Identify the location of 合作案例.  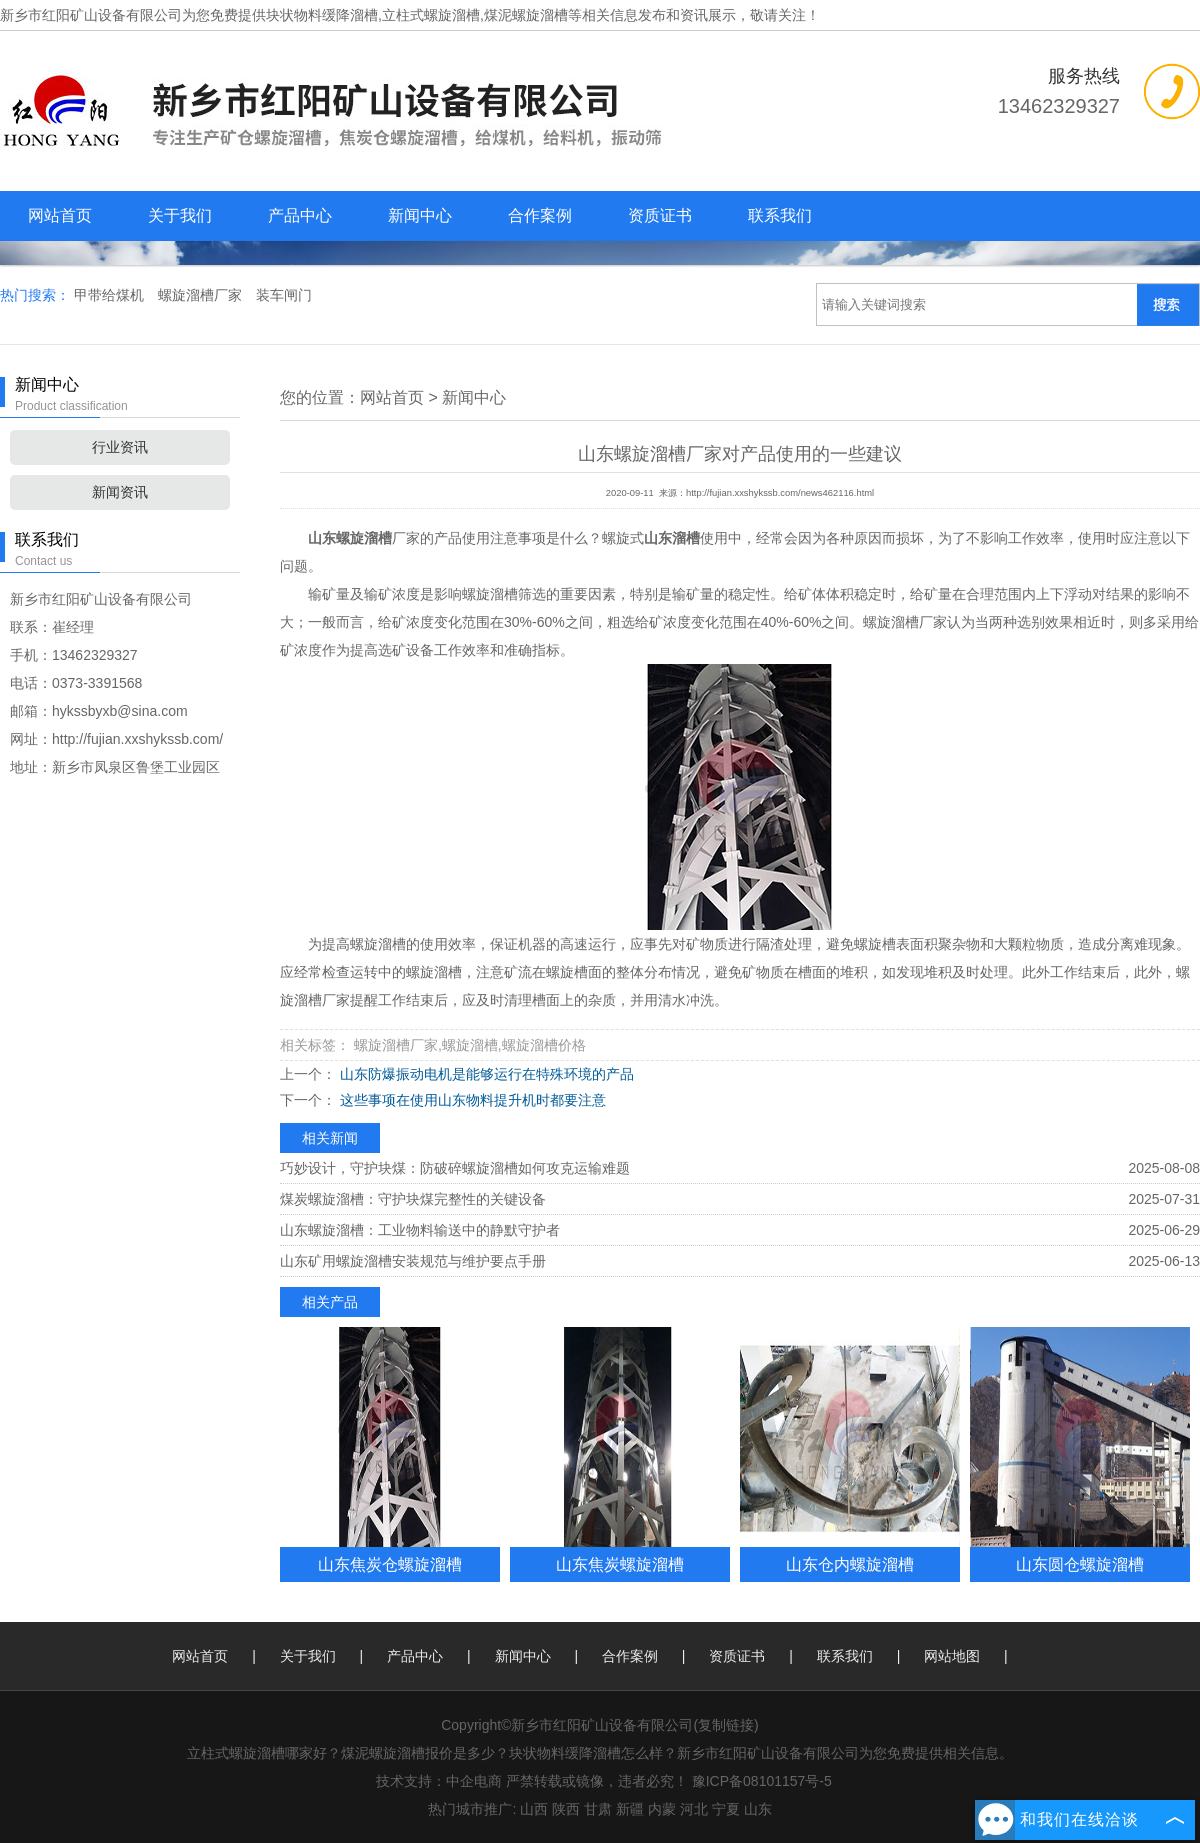
(540, 215).